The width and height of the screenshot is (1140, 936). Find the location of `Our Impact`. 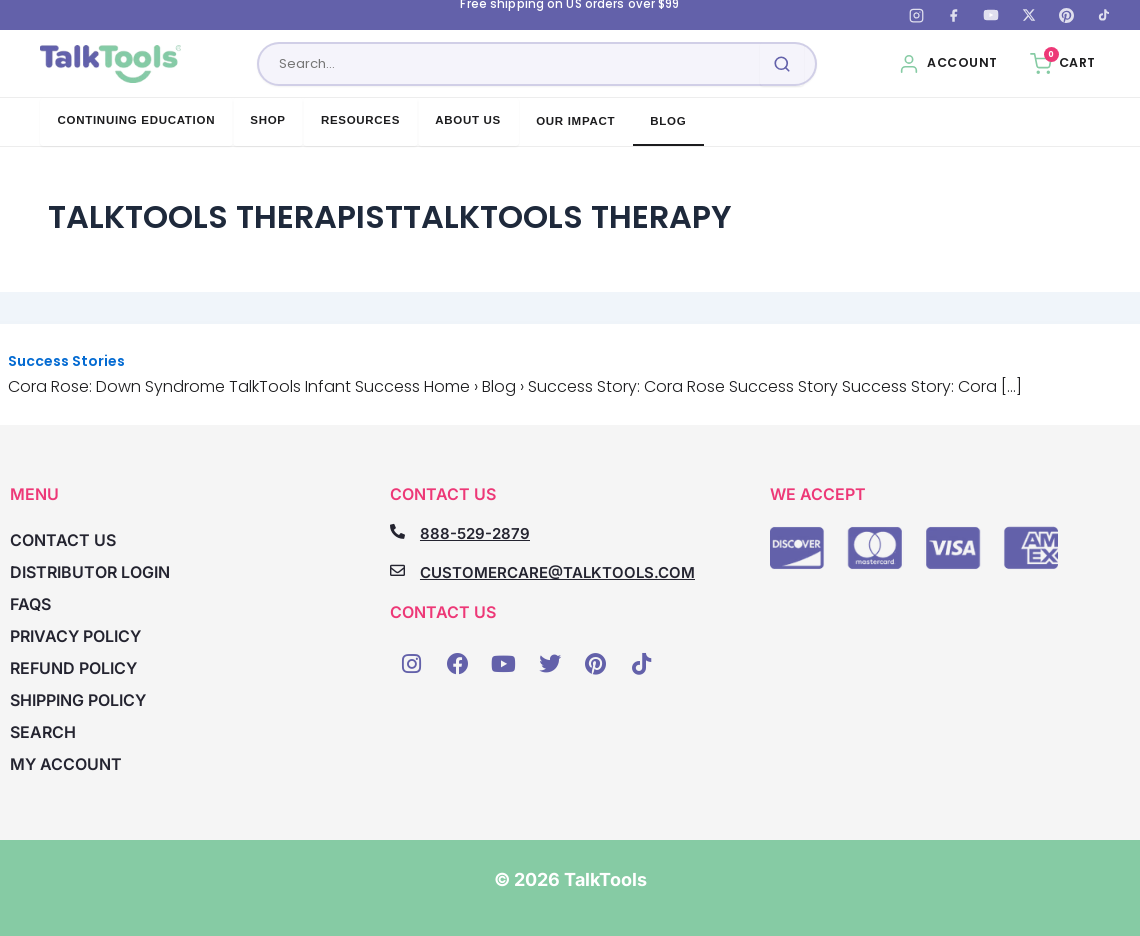

Our Impact is located at coordinates (575, 121).